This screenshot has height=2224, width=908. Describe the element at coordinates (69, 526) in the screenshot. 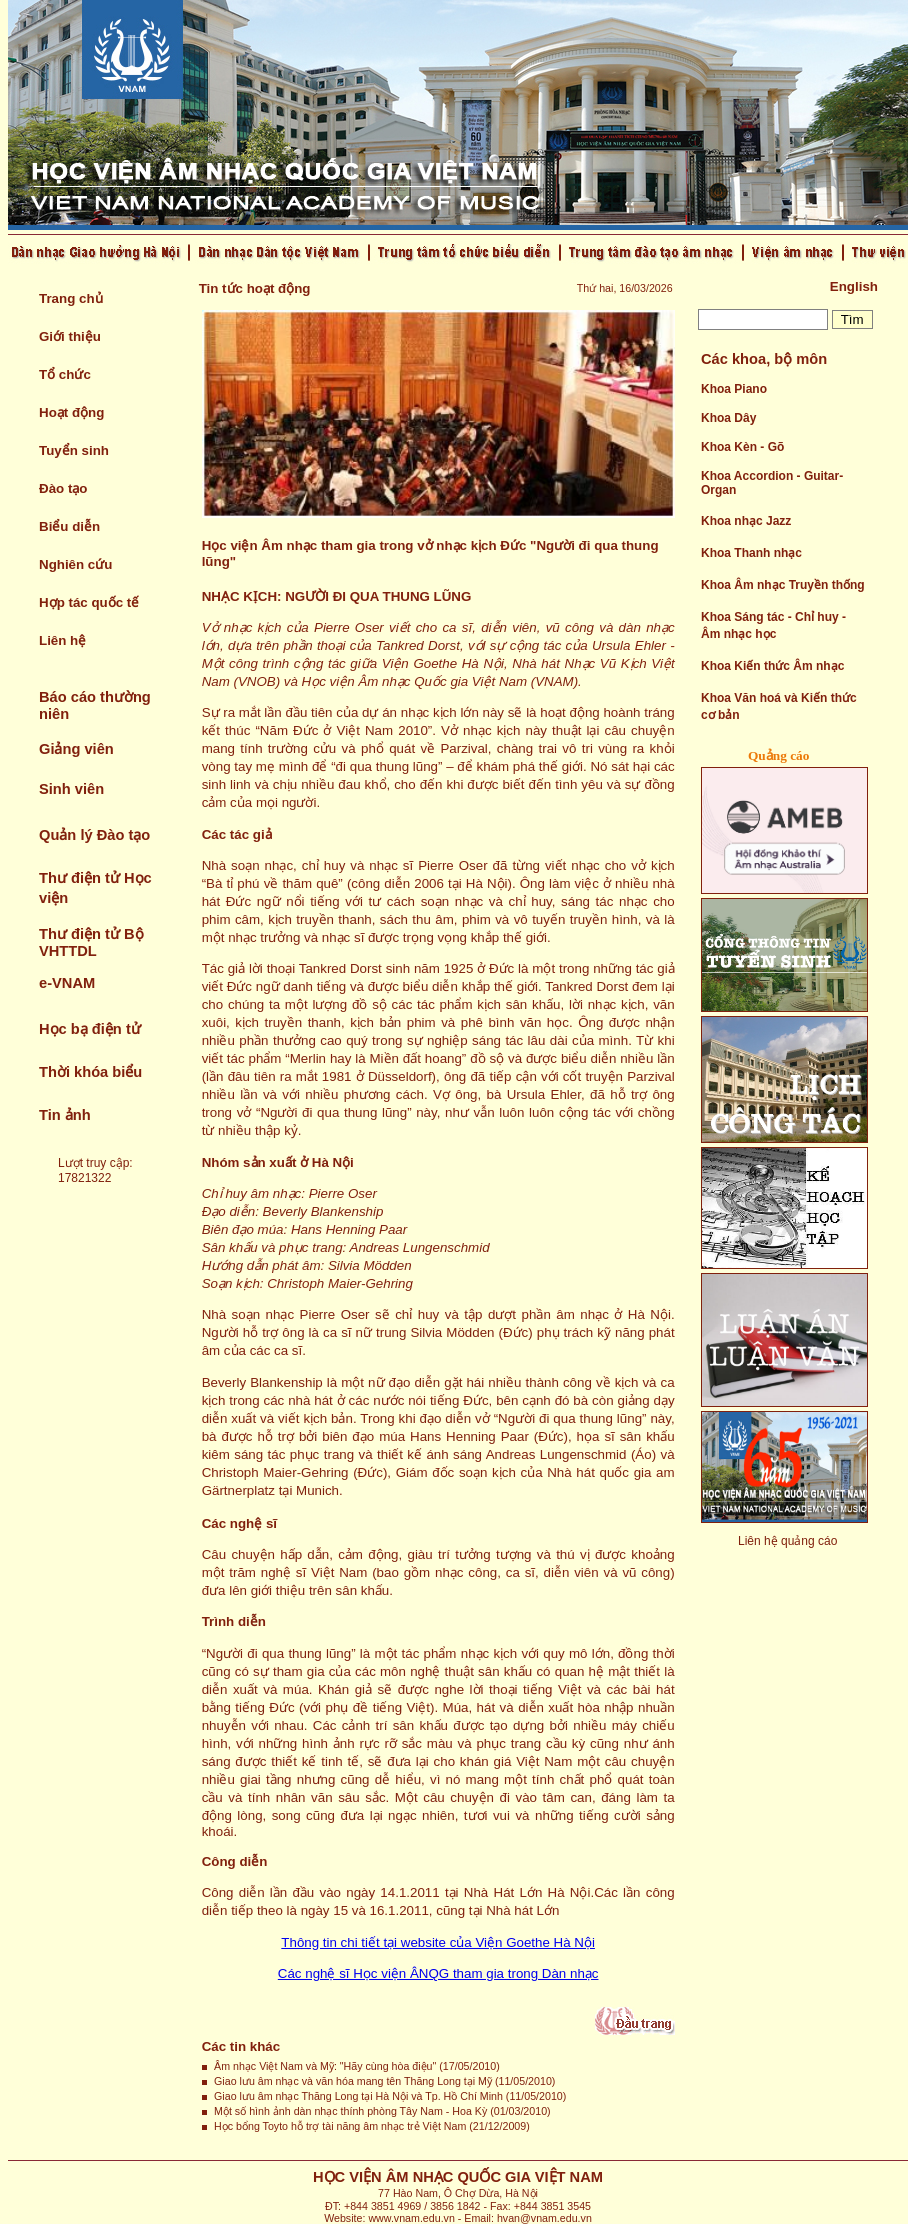

I see `Biểu diễn` at that location.